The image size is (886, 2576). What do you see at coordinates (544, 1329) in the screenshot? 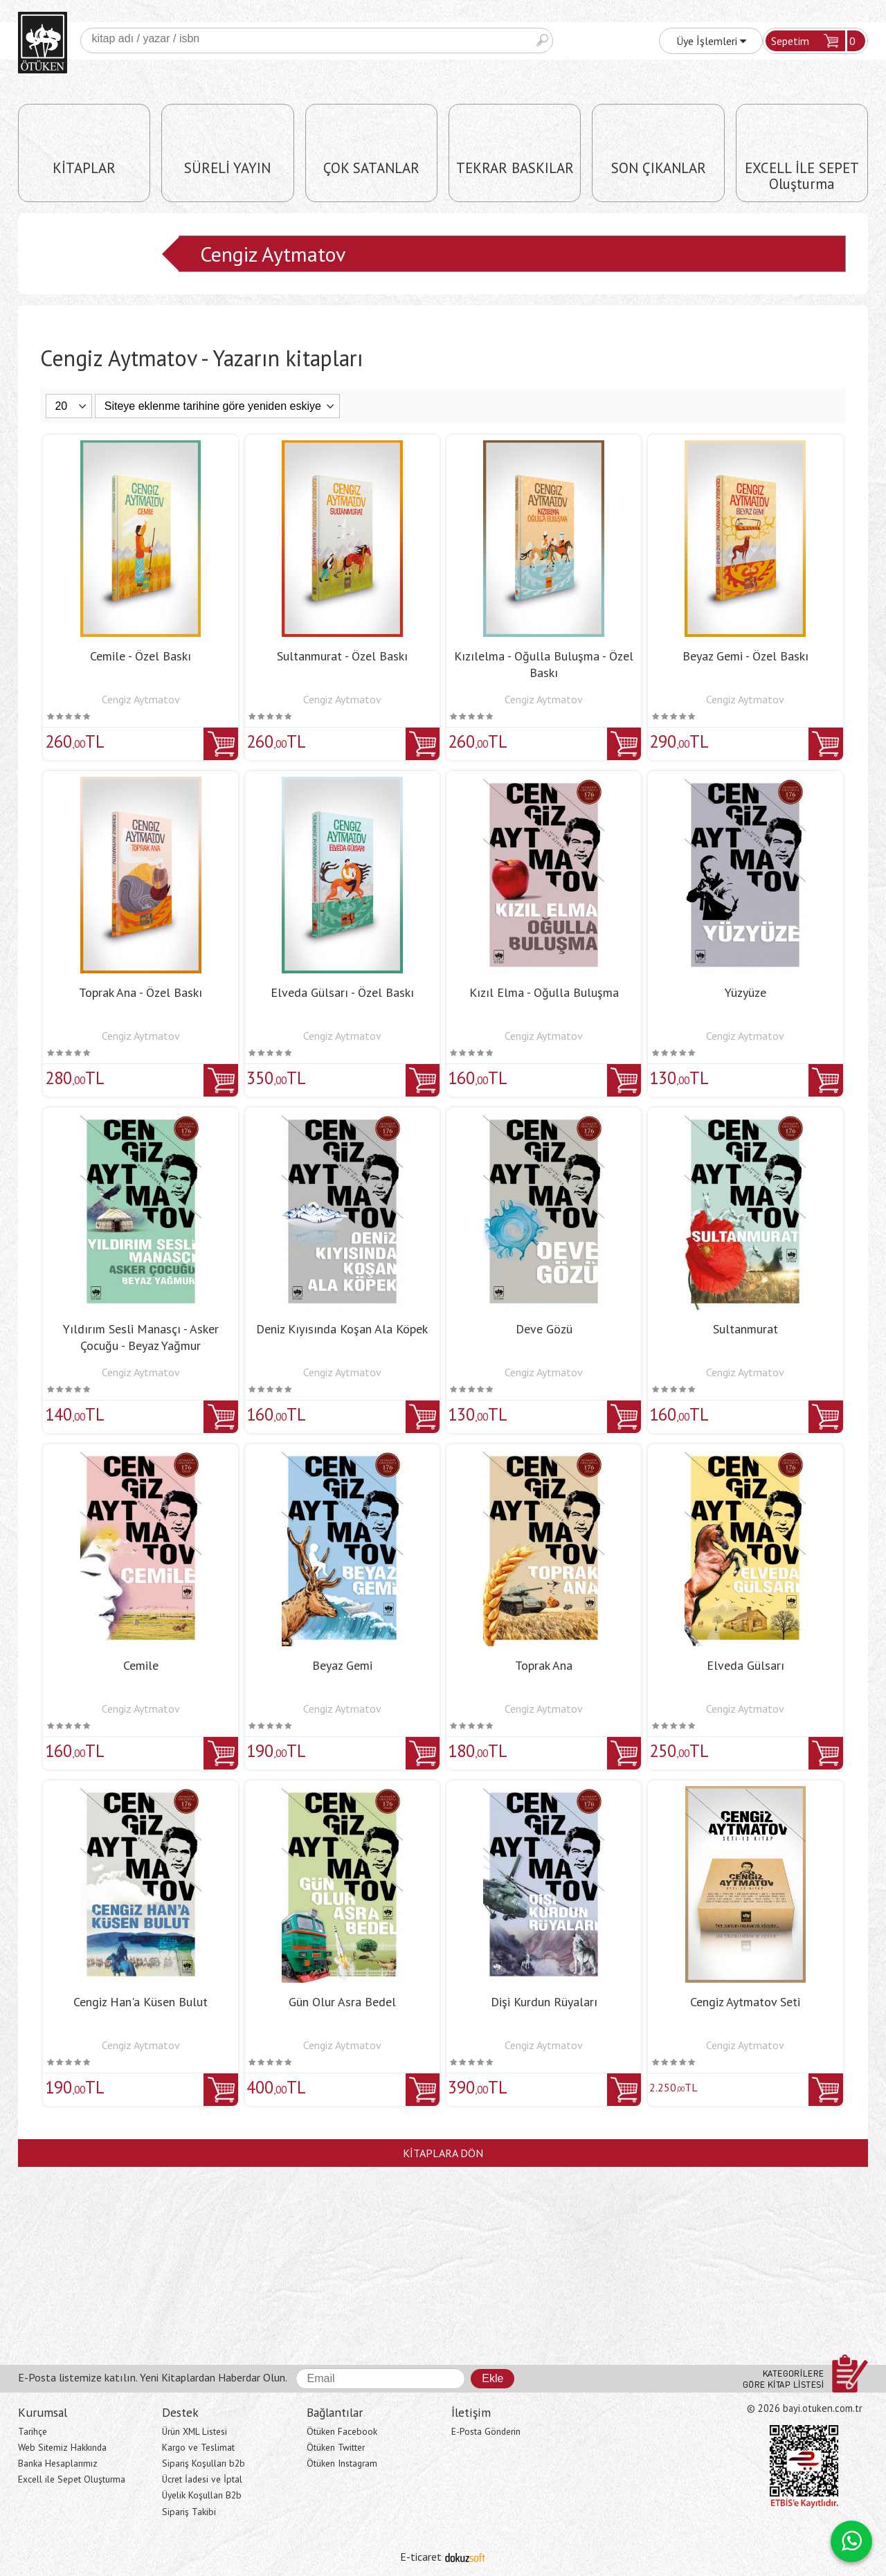
I see `Deve Gözü` at bounding box center [544, 1329].